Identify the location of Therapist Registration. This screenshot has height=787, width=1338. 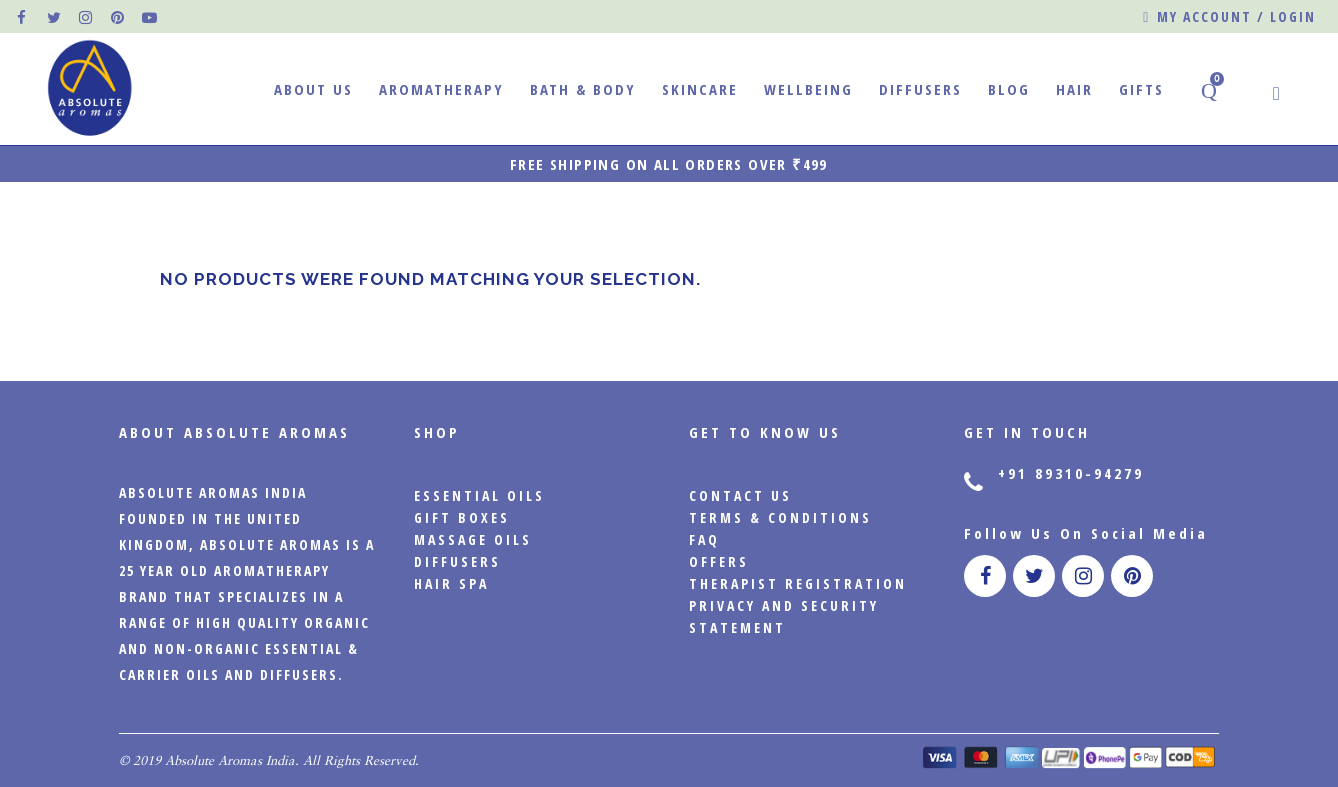
(798, 583).